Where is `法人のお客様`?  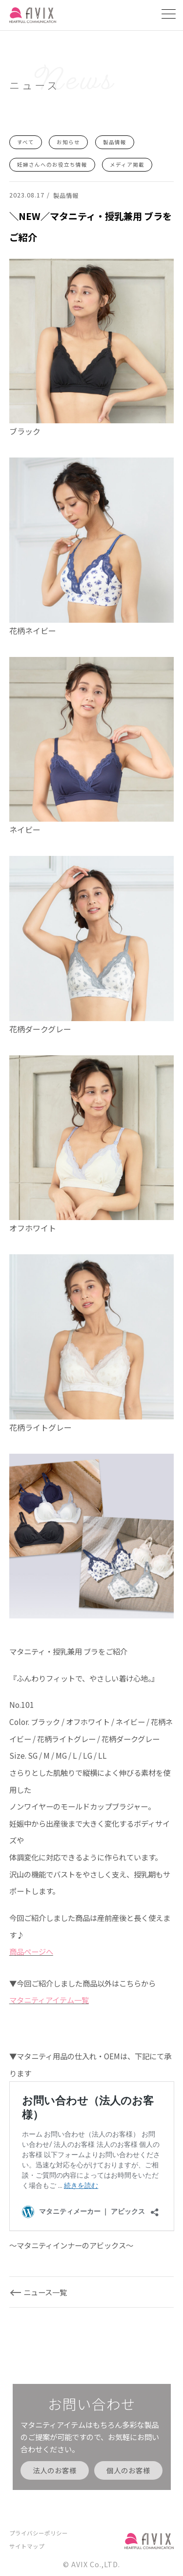
法人のお客様 is located at coordinates (55, 2470).